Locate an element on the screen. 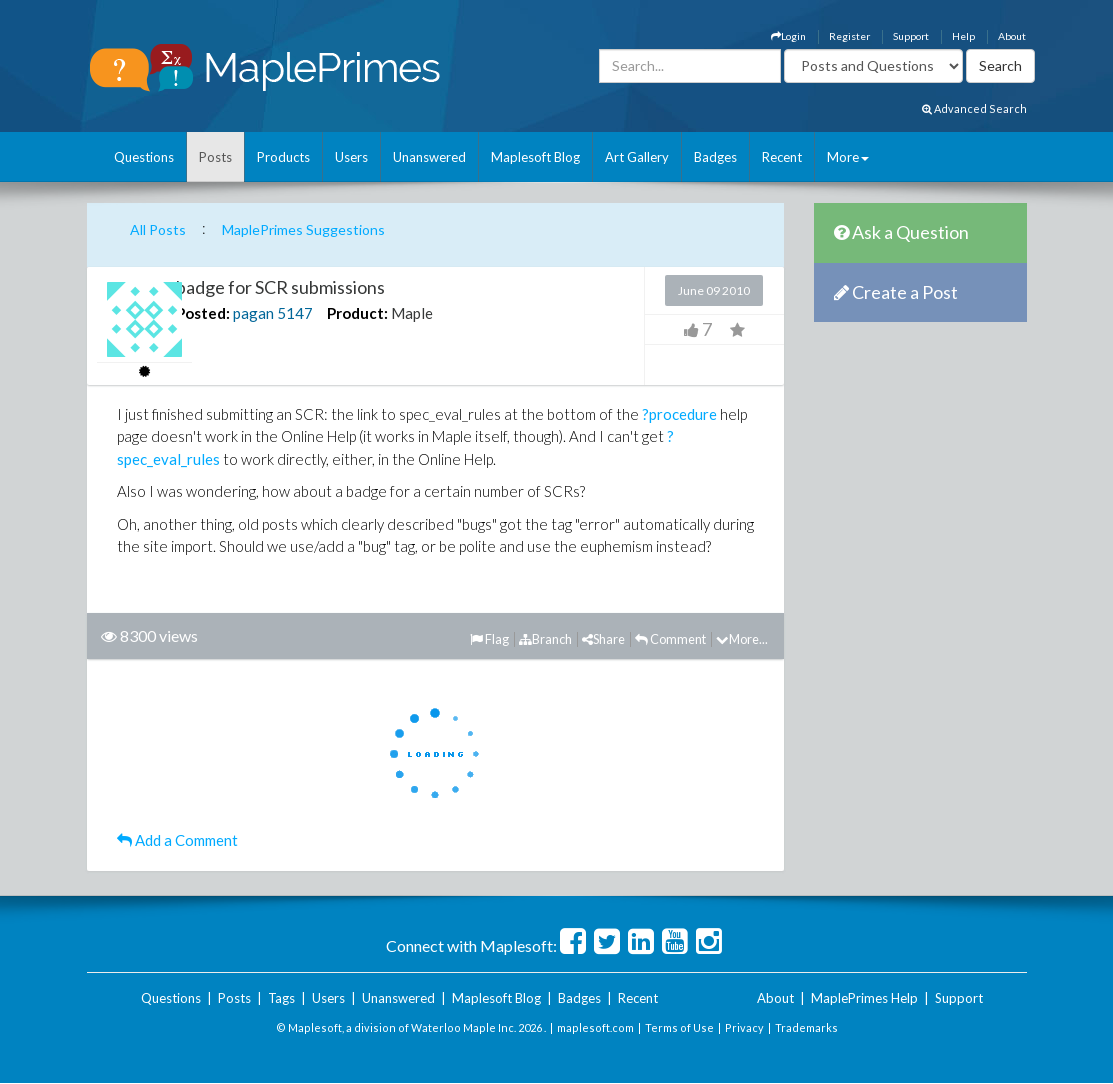  ?procedure is located at coordinates (679, 414).